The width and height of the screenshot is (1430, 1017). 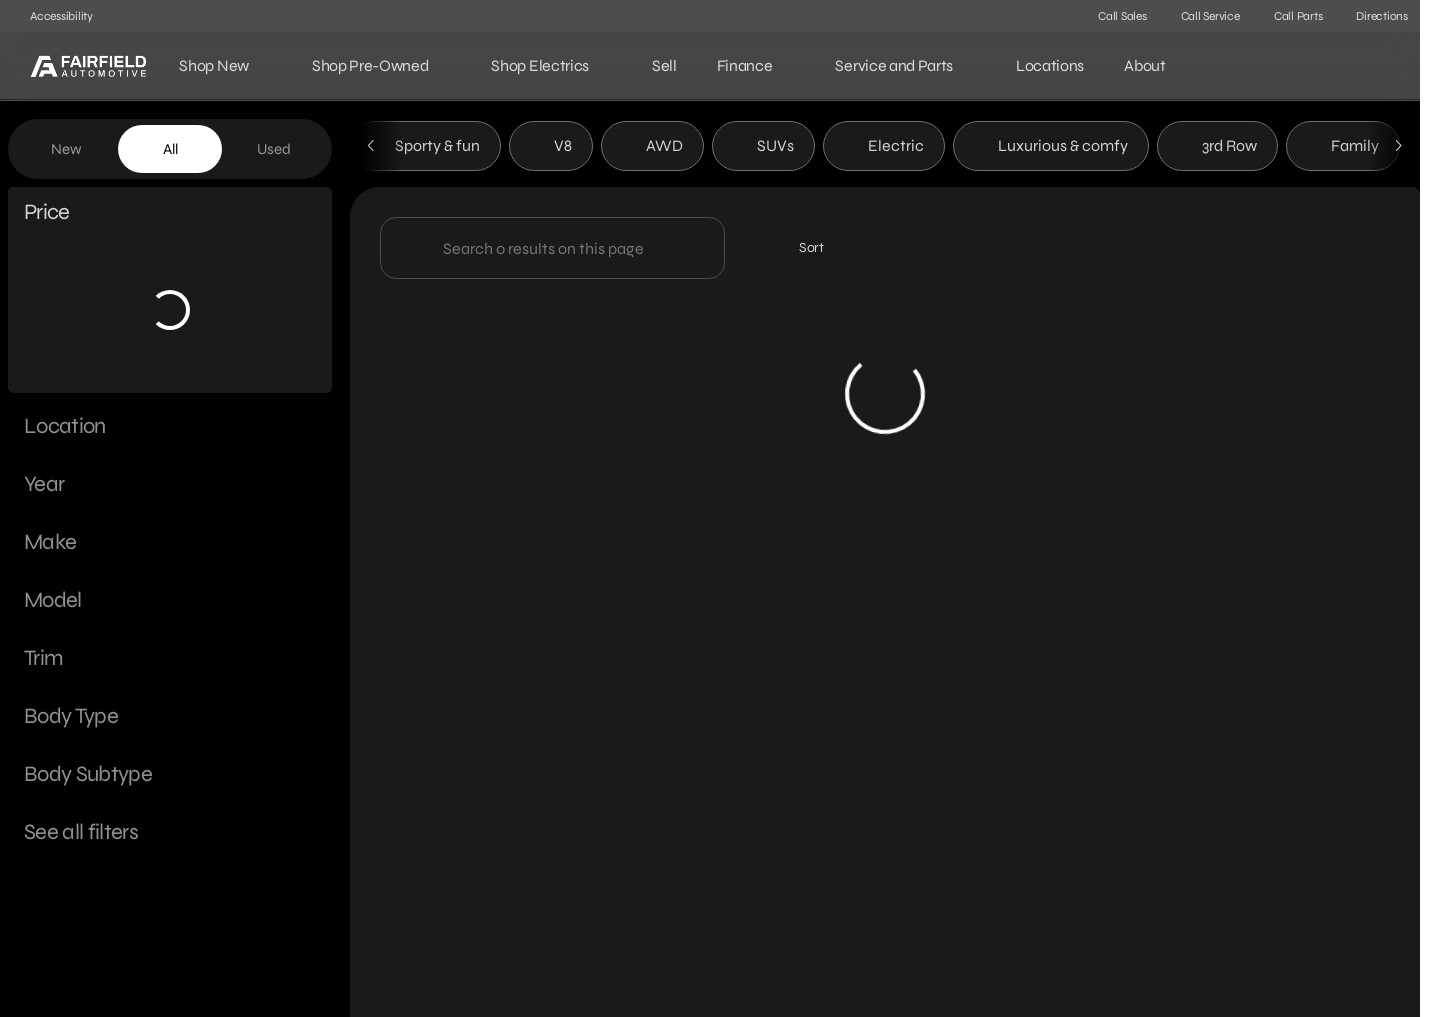 What do you see at coordinates (884, 148) in the screenshot?
I see `Electric` at bounding box center [884, 148].